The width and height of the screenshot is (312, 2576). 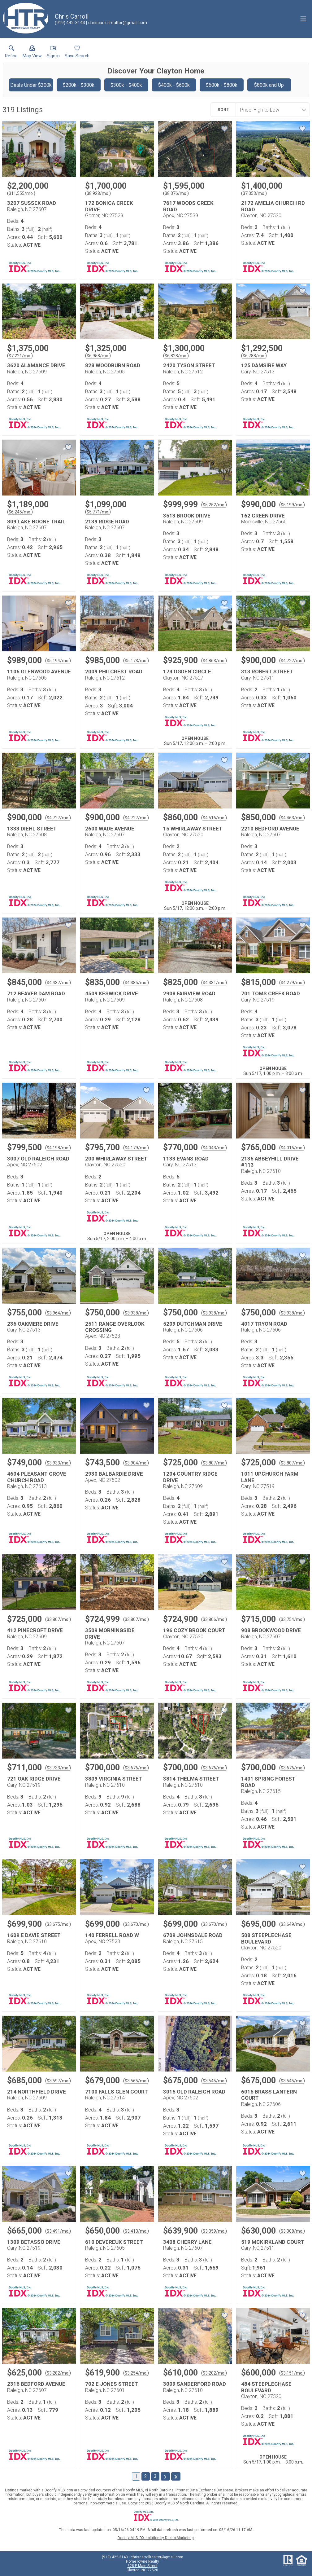 What do you see at coordinates (32, 53) in the screenshot?
I see `[button]` at bounding box center [32, 53].